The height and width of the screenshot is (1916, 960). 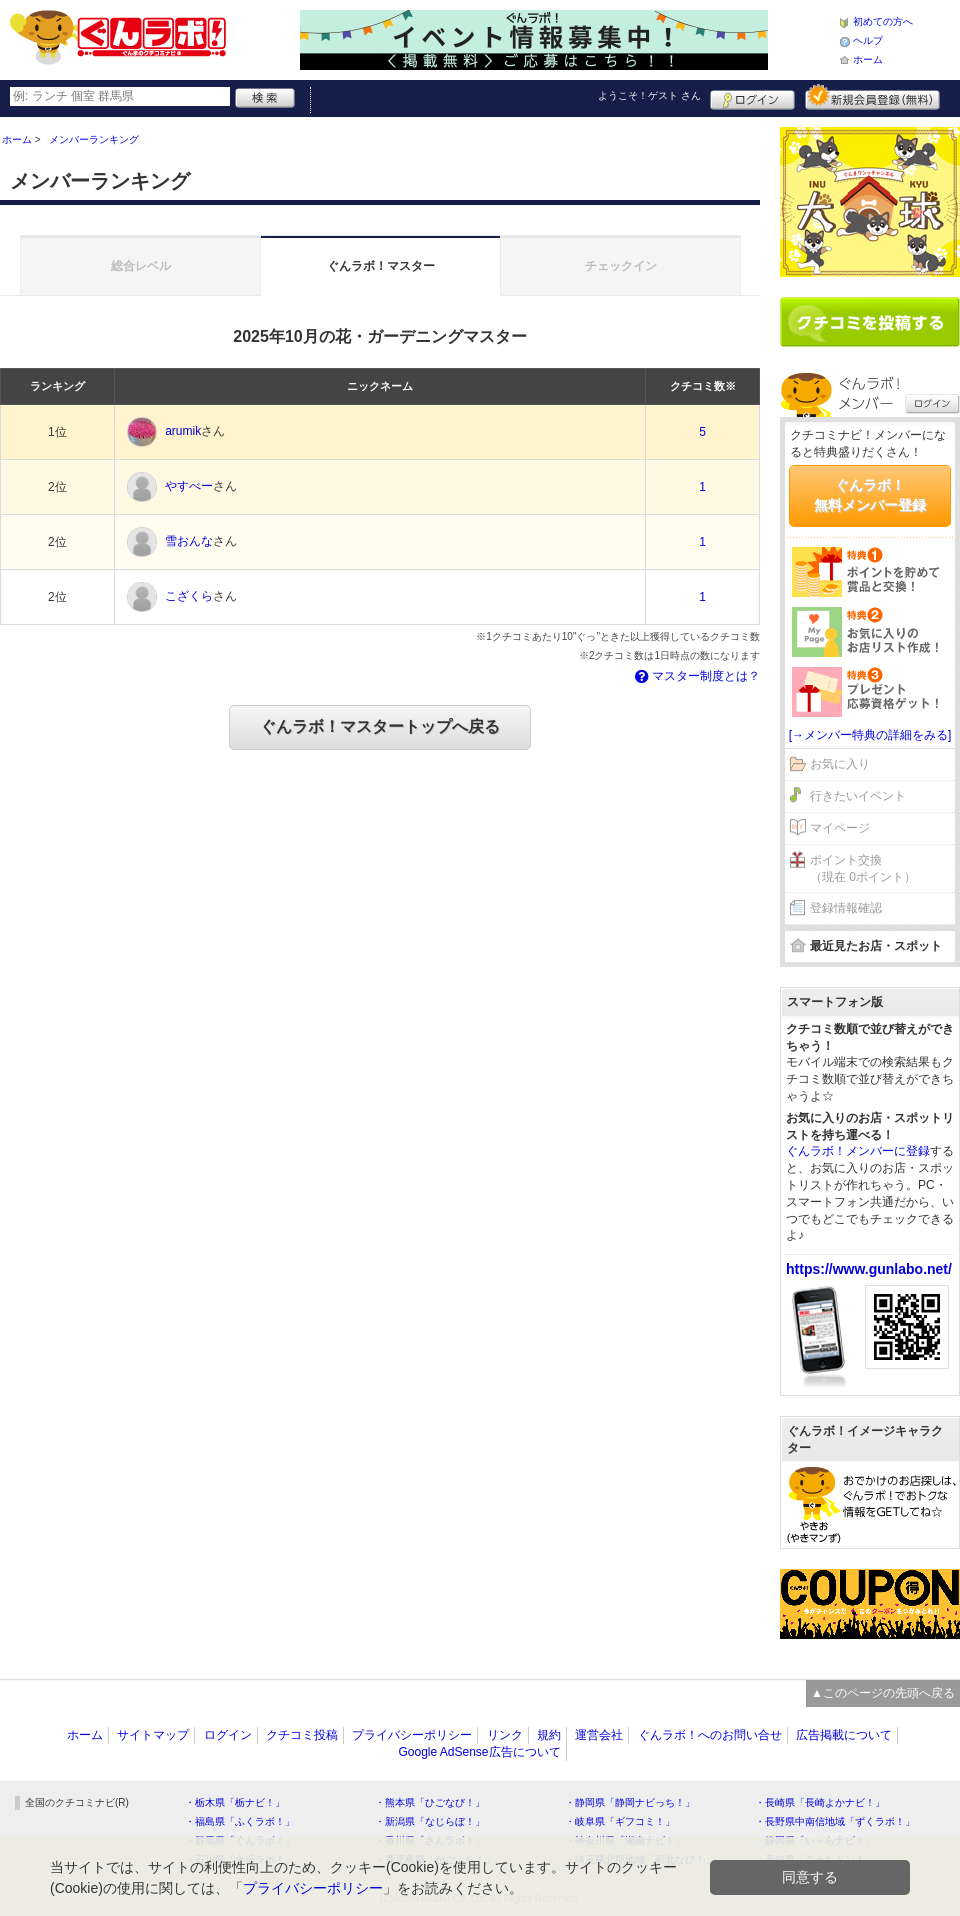 I want to click on ・神奈川県「湘南ナビ！」, so click(x=625, y=1840).